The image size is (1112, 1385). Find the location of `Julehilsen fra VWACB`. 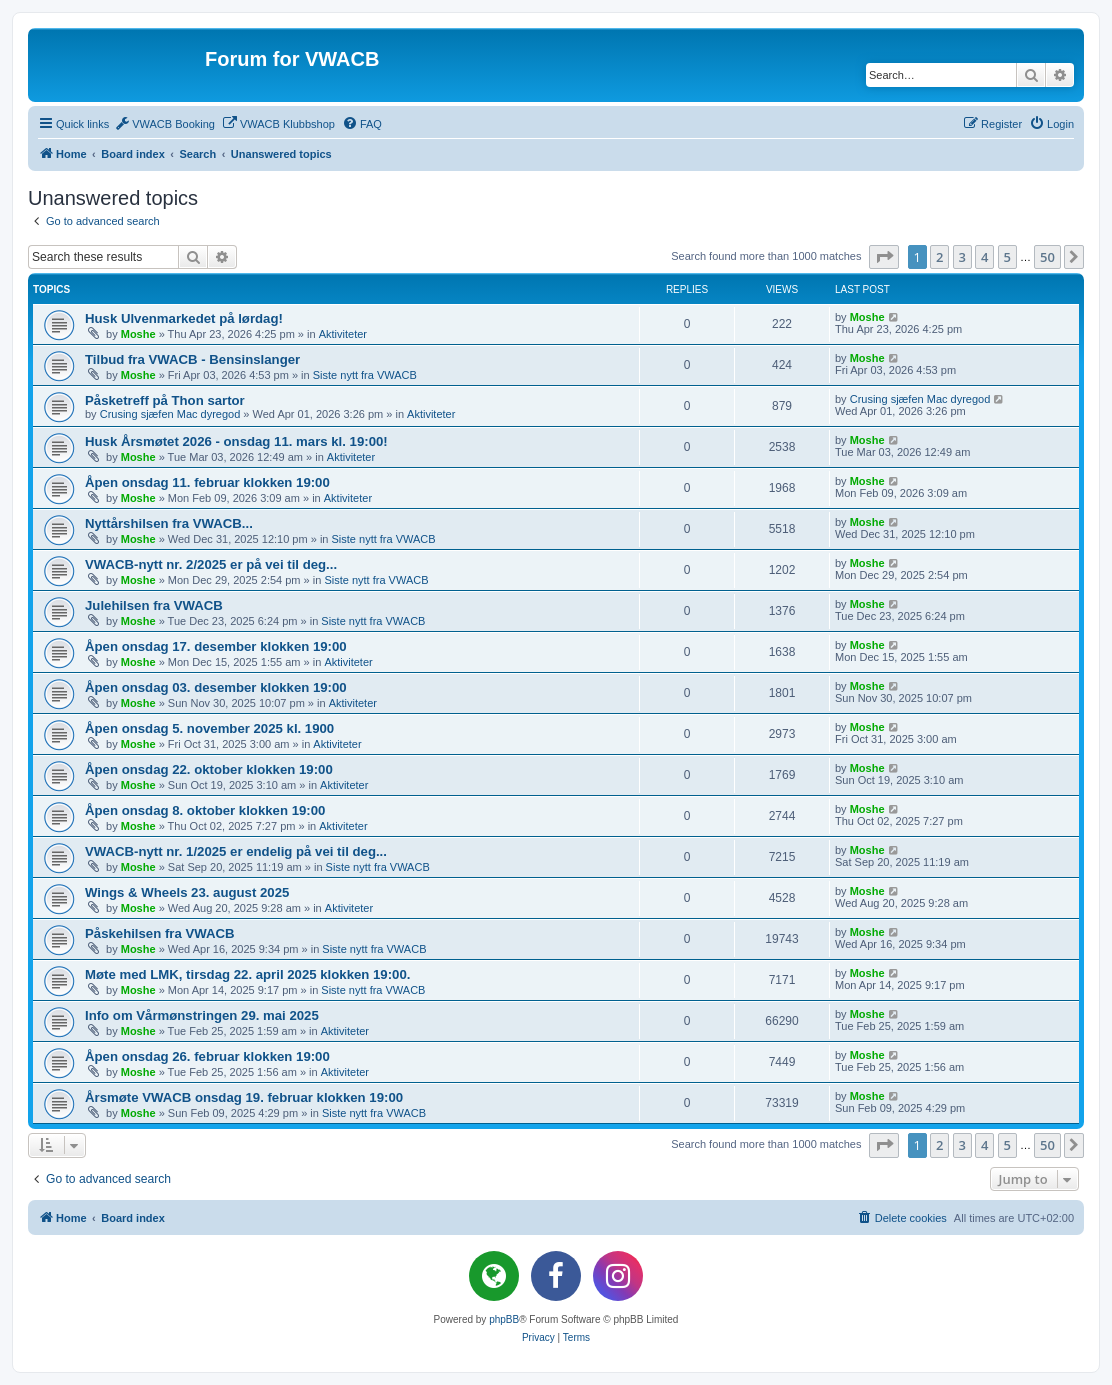

Julehilsen fra VWACB is located at coordinates (154, 605).